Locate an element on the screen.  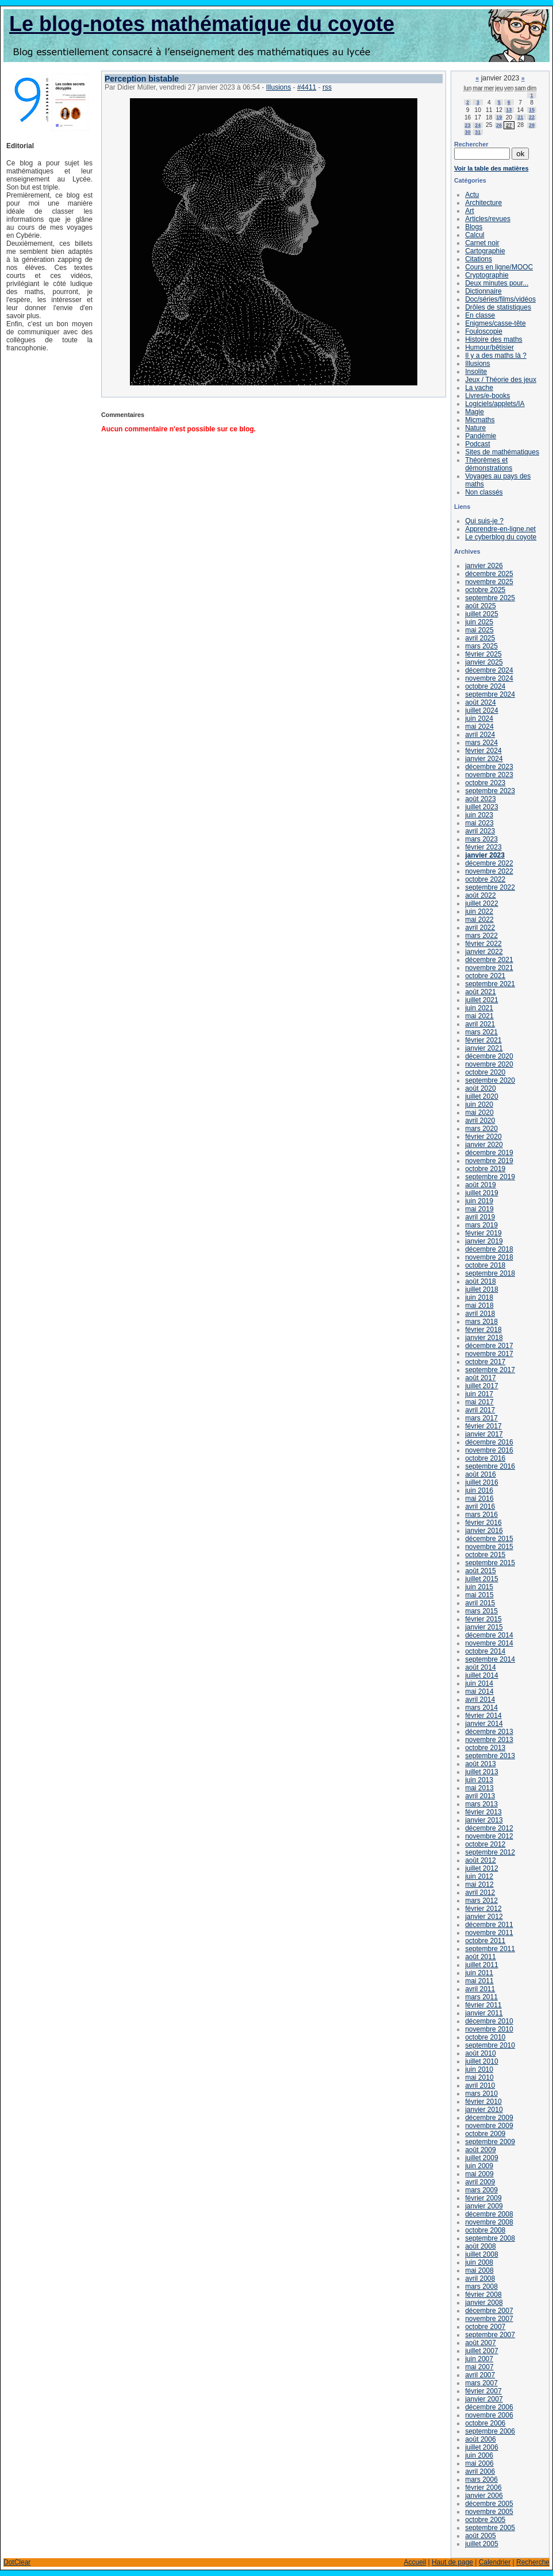
juin 2020 is located at coordinates (479, 1104).